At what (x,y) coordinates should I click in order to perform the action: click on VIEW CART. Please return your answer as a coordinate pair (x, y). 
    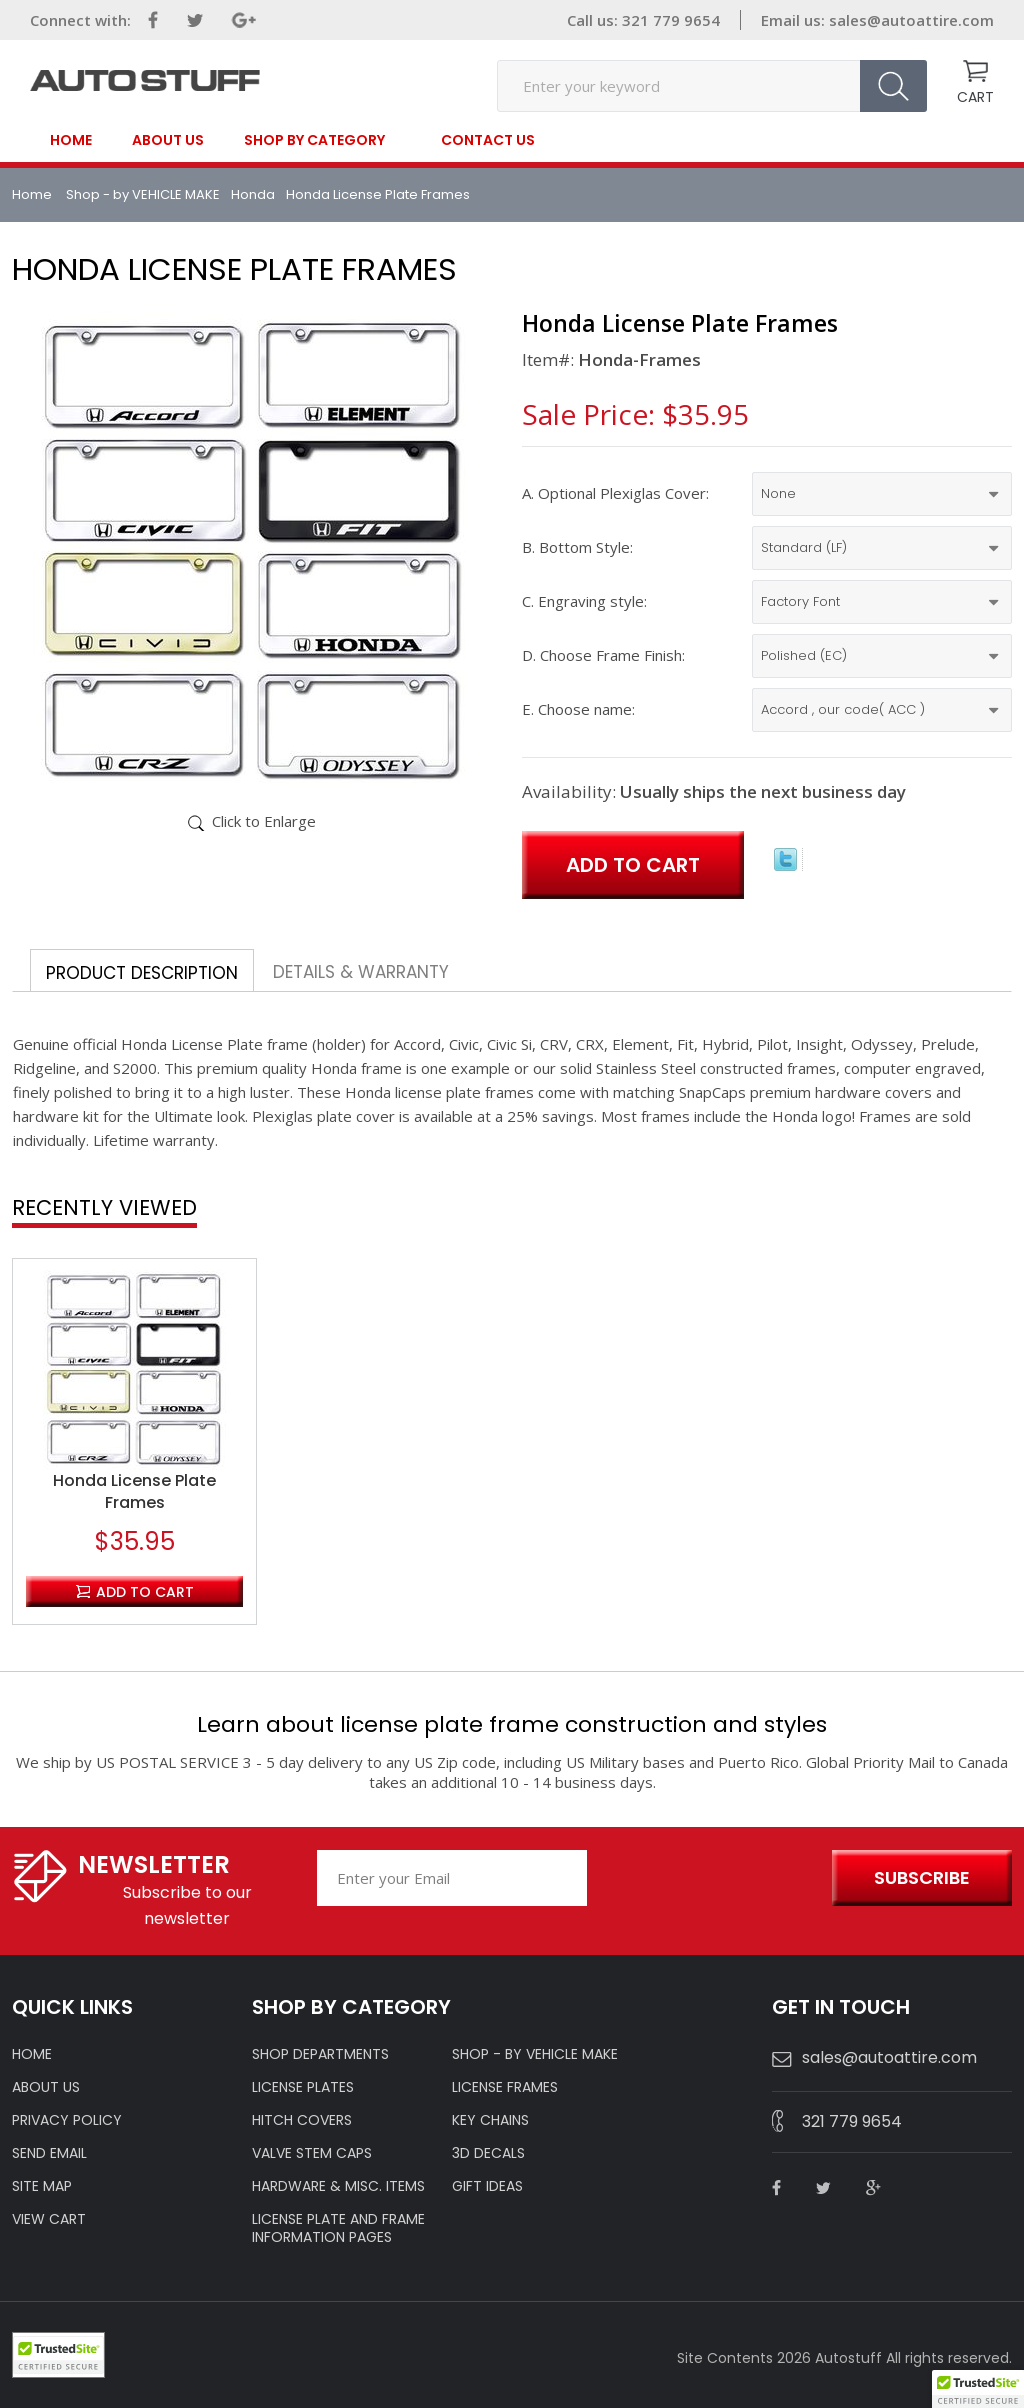
    Looking at the image, I should click on (49, 2219).